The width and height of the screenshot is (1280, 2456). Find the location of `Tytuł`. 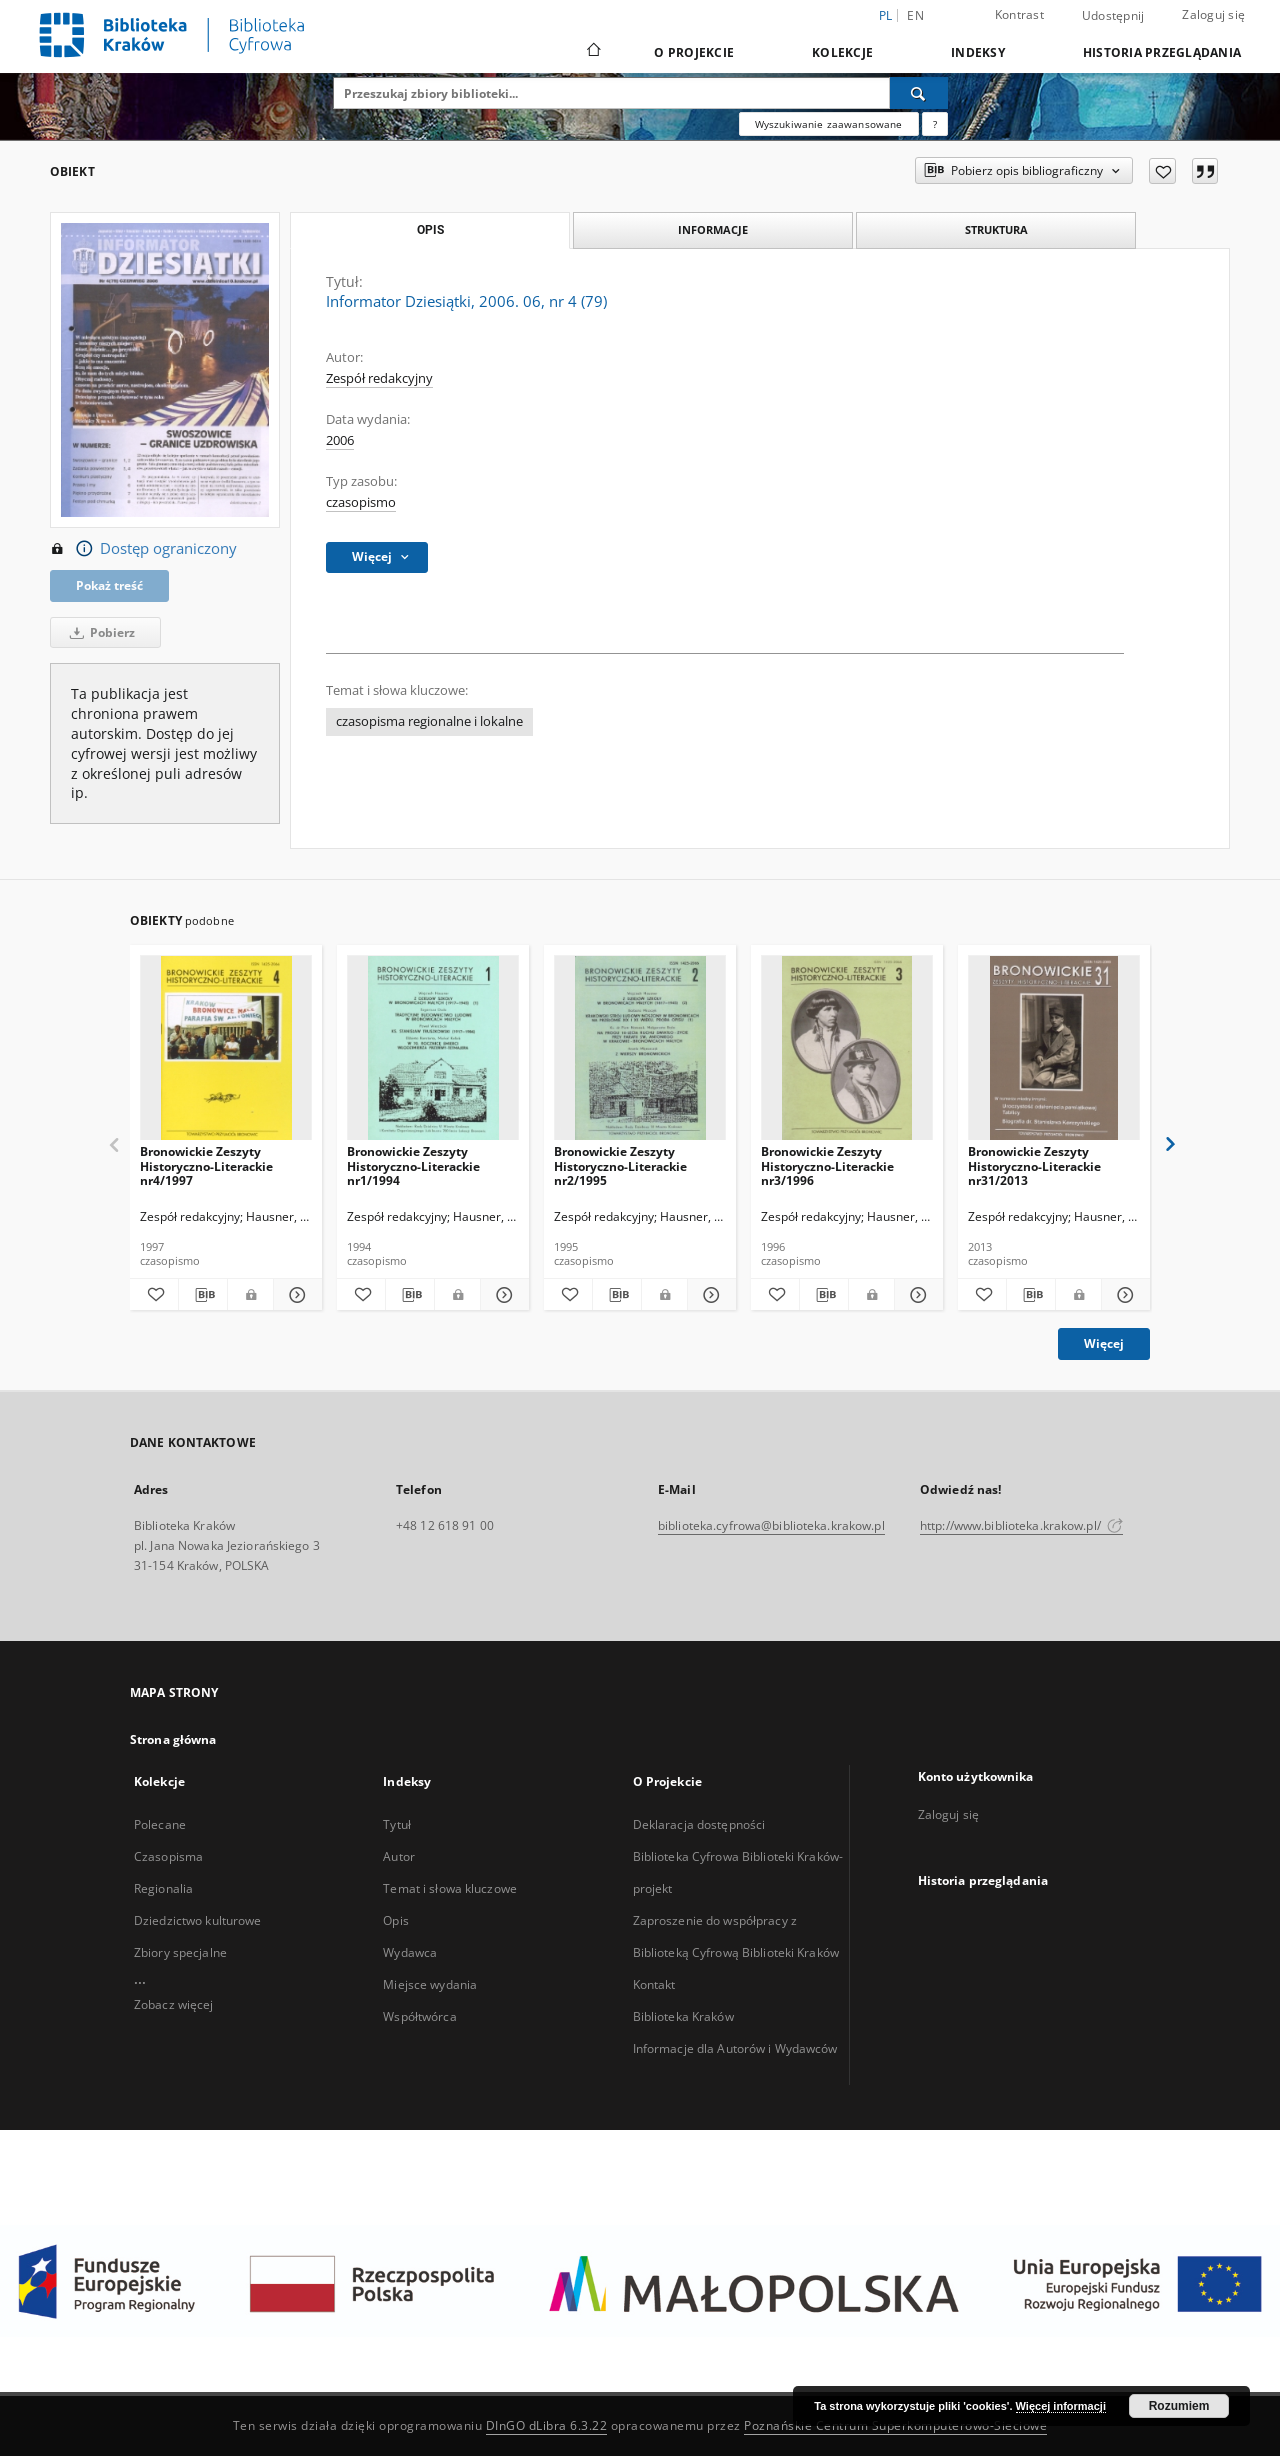

Tytuł is located at coordinates (397, 1824).